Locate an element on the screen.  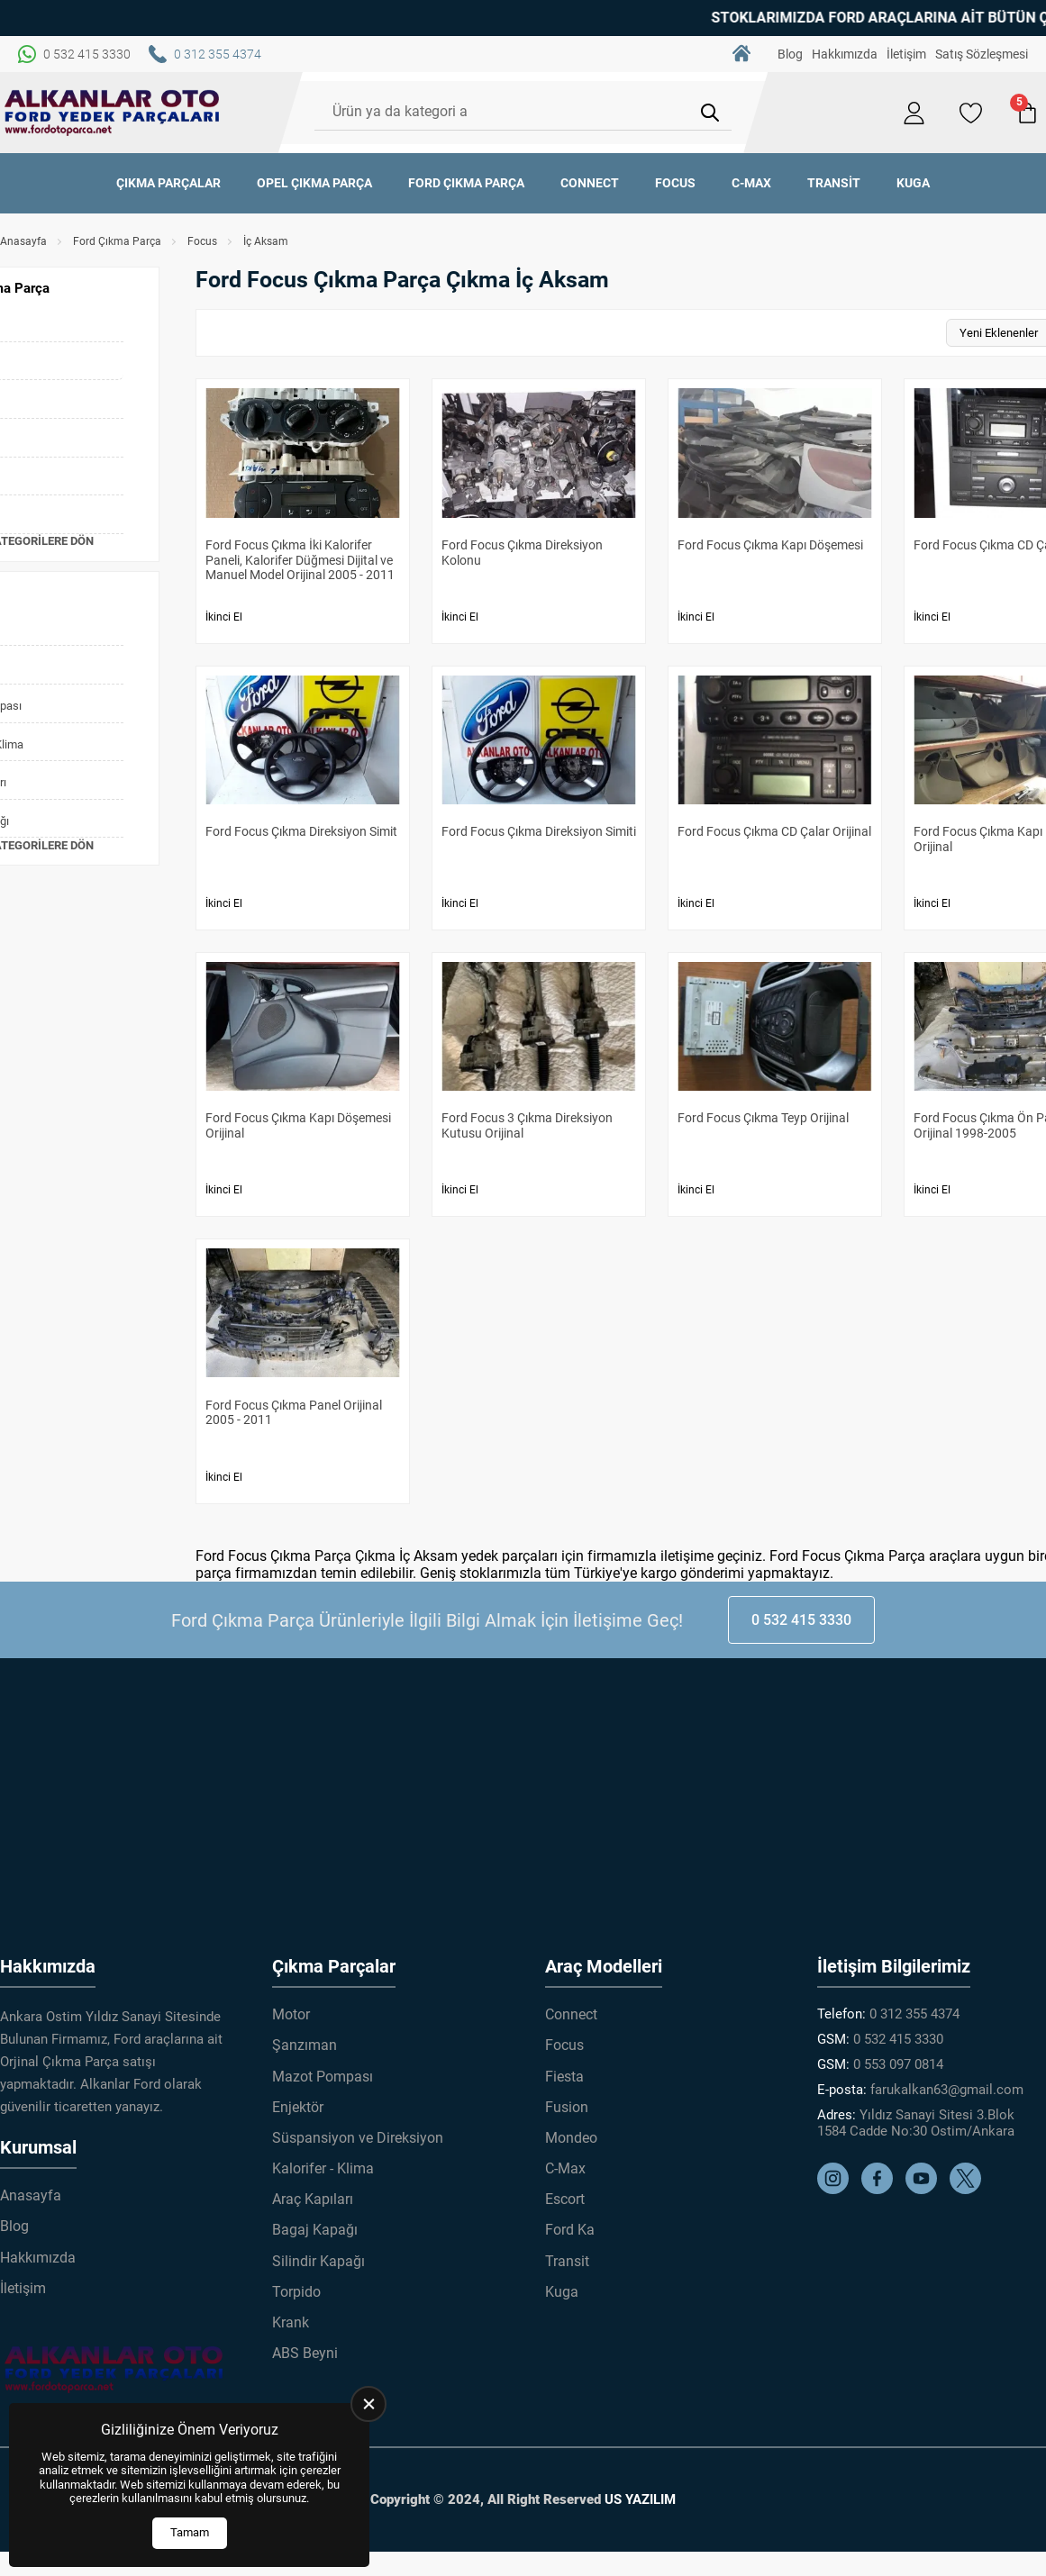
Torpido is located at coordinates (296, 2291).